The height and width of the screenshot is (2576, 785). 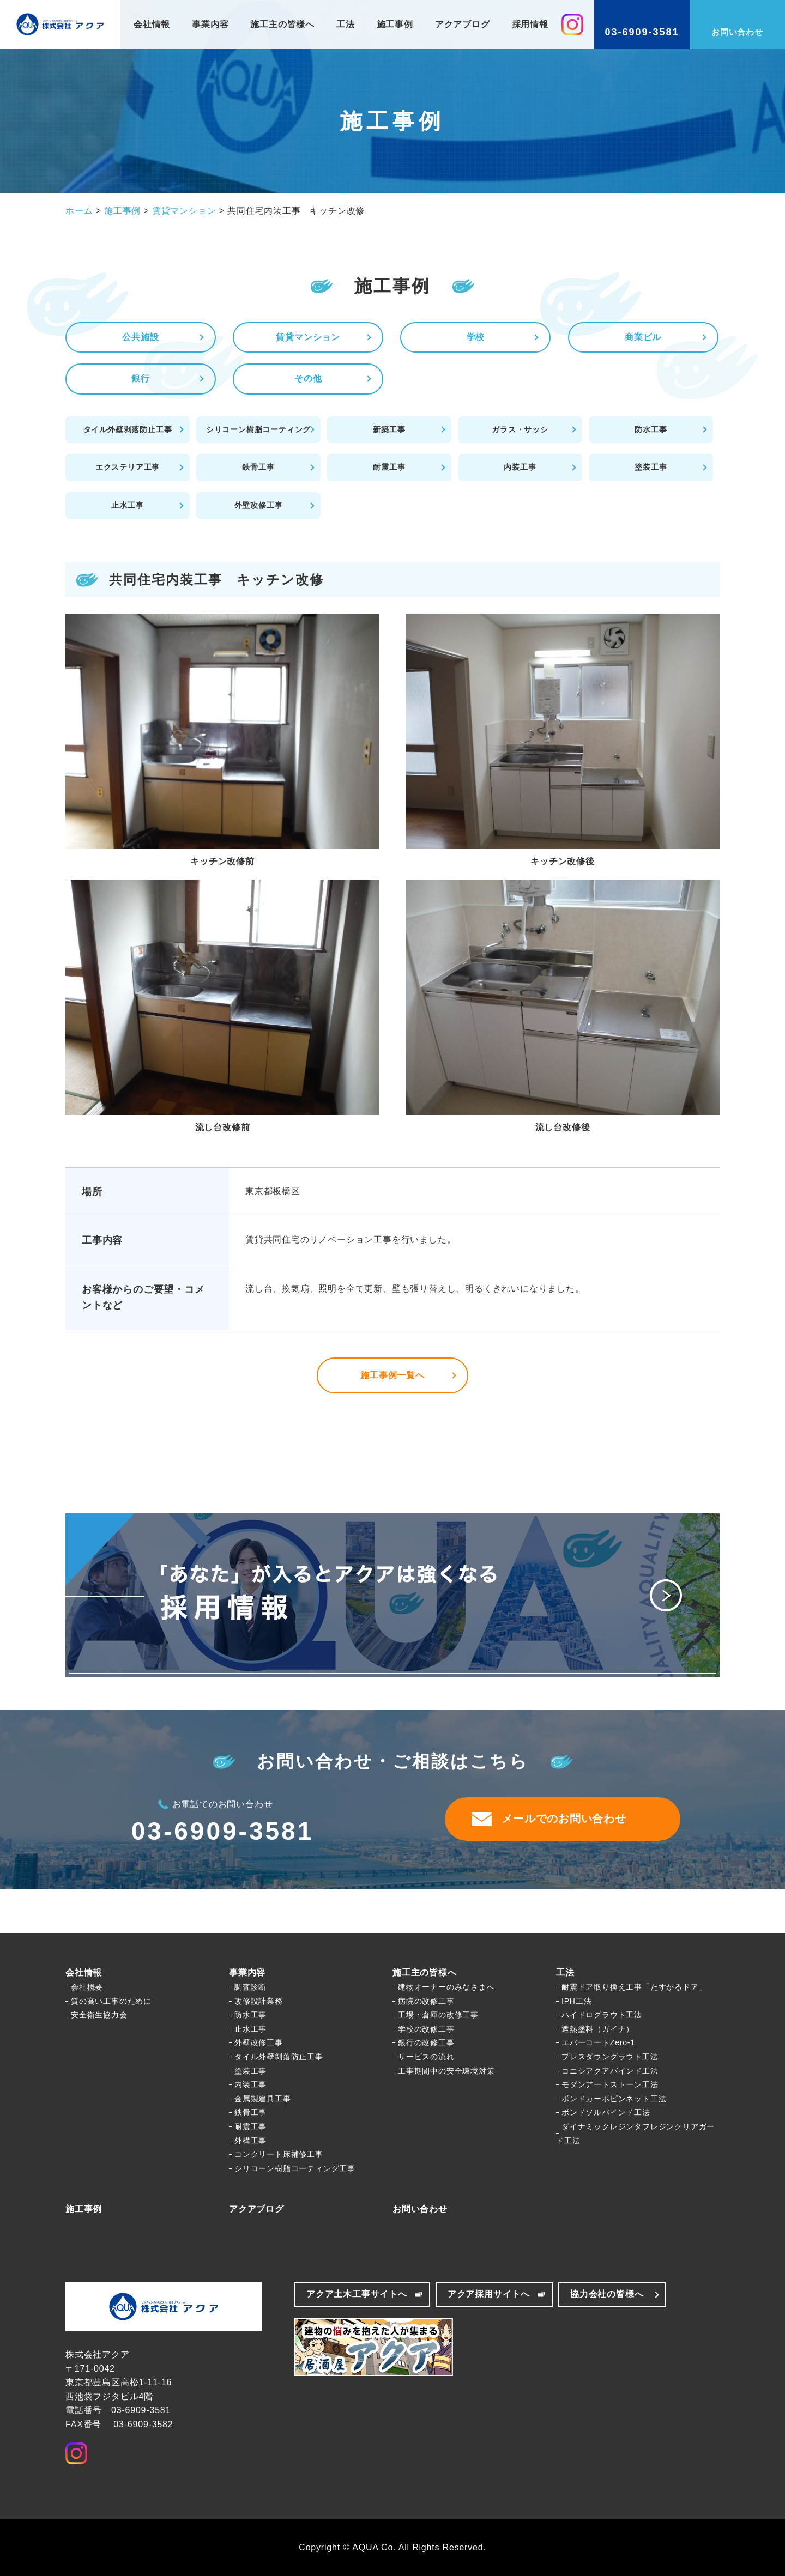 I want to click on 改修設計業務, so click(x=258, y=2001).